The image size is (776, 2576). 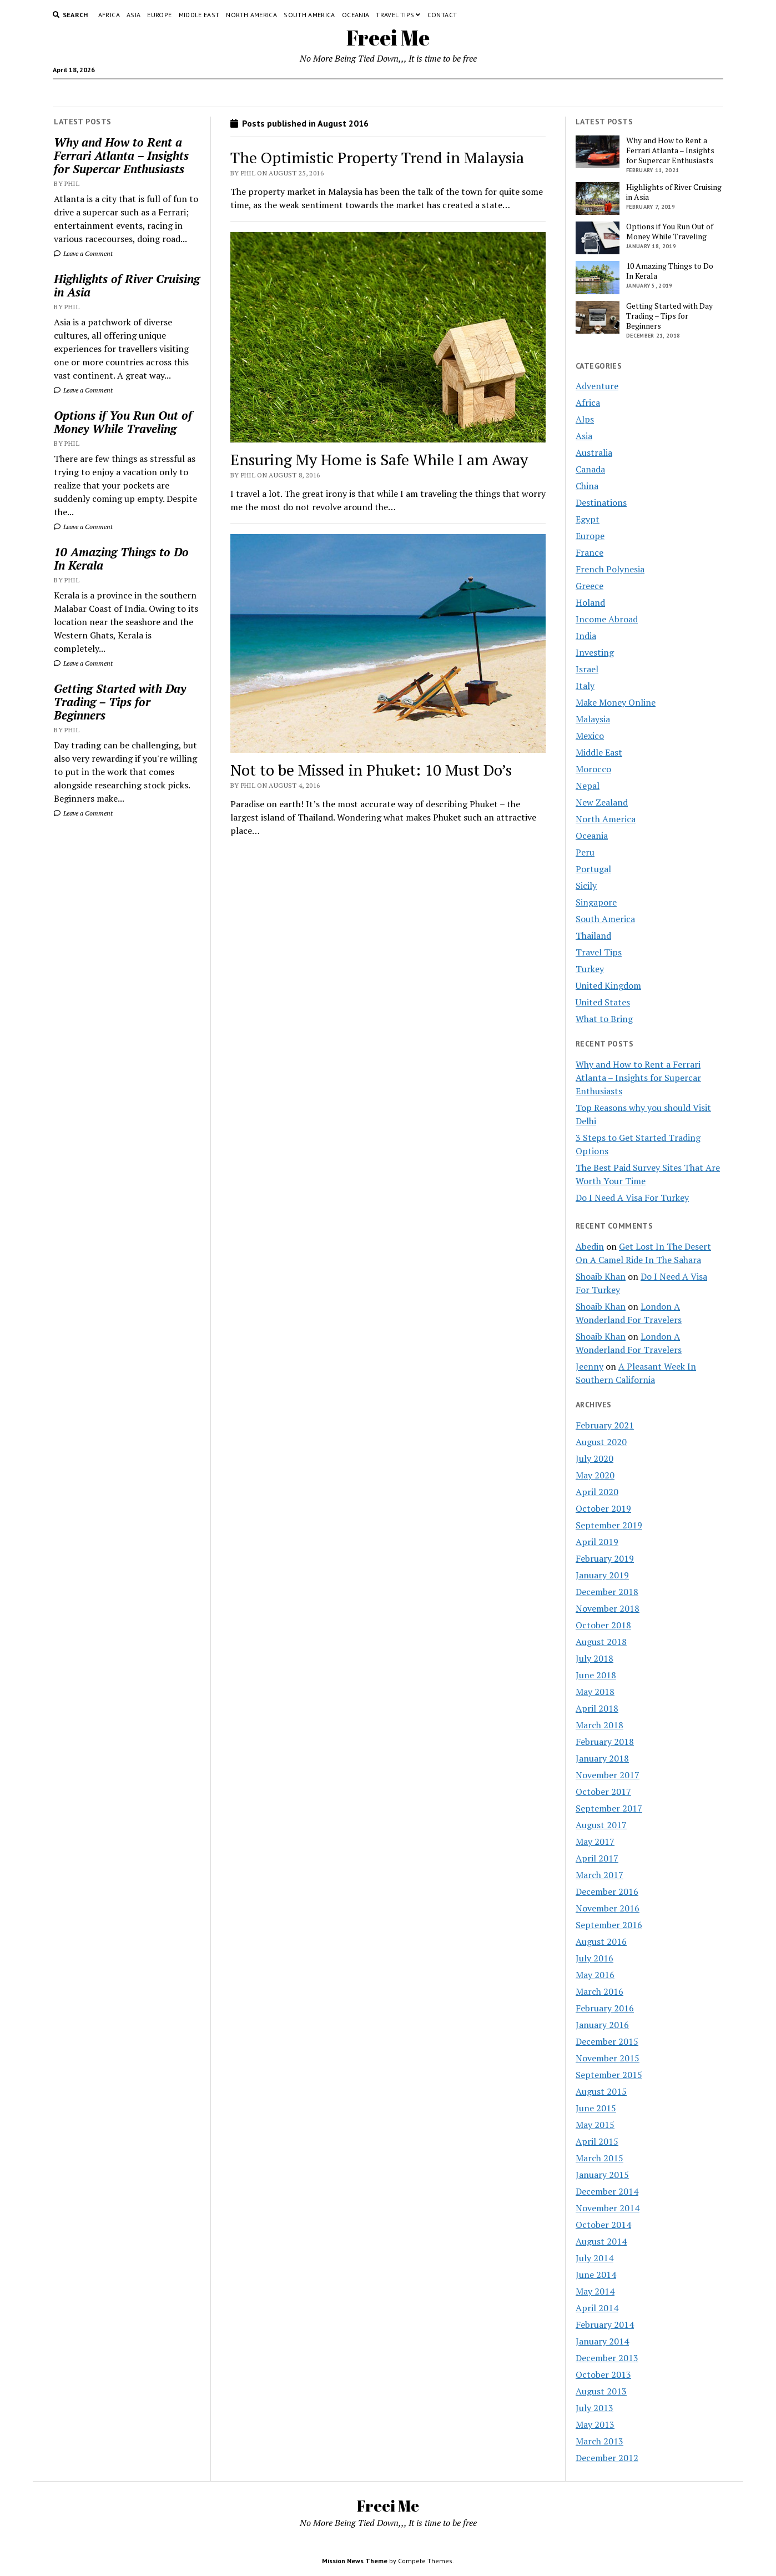 I want to click on December 2014, so click(x=607, y=2191).